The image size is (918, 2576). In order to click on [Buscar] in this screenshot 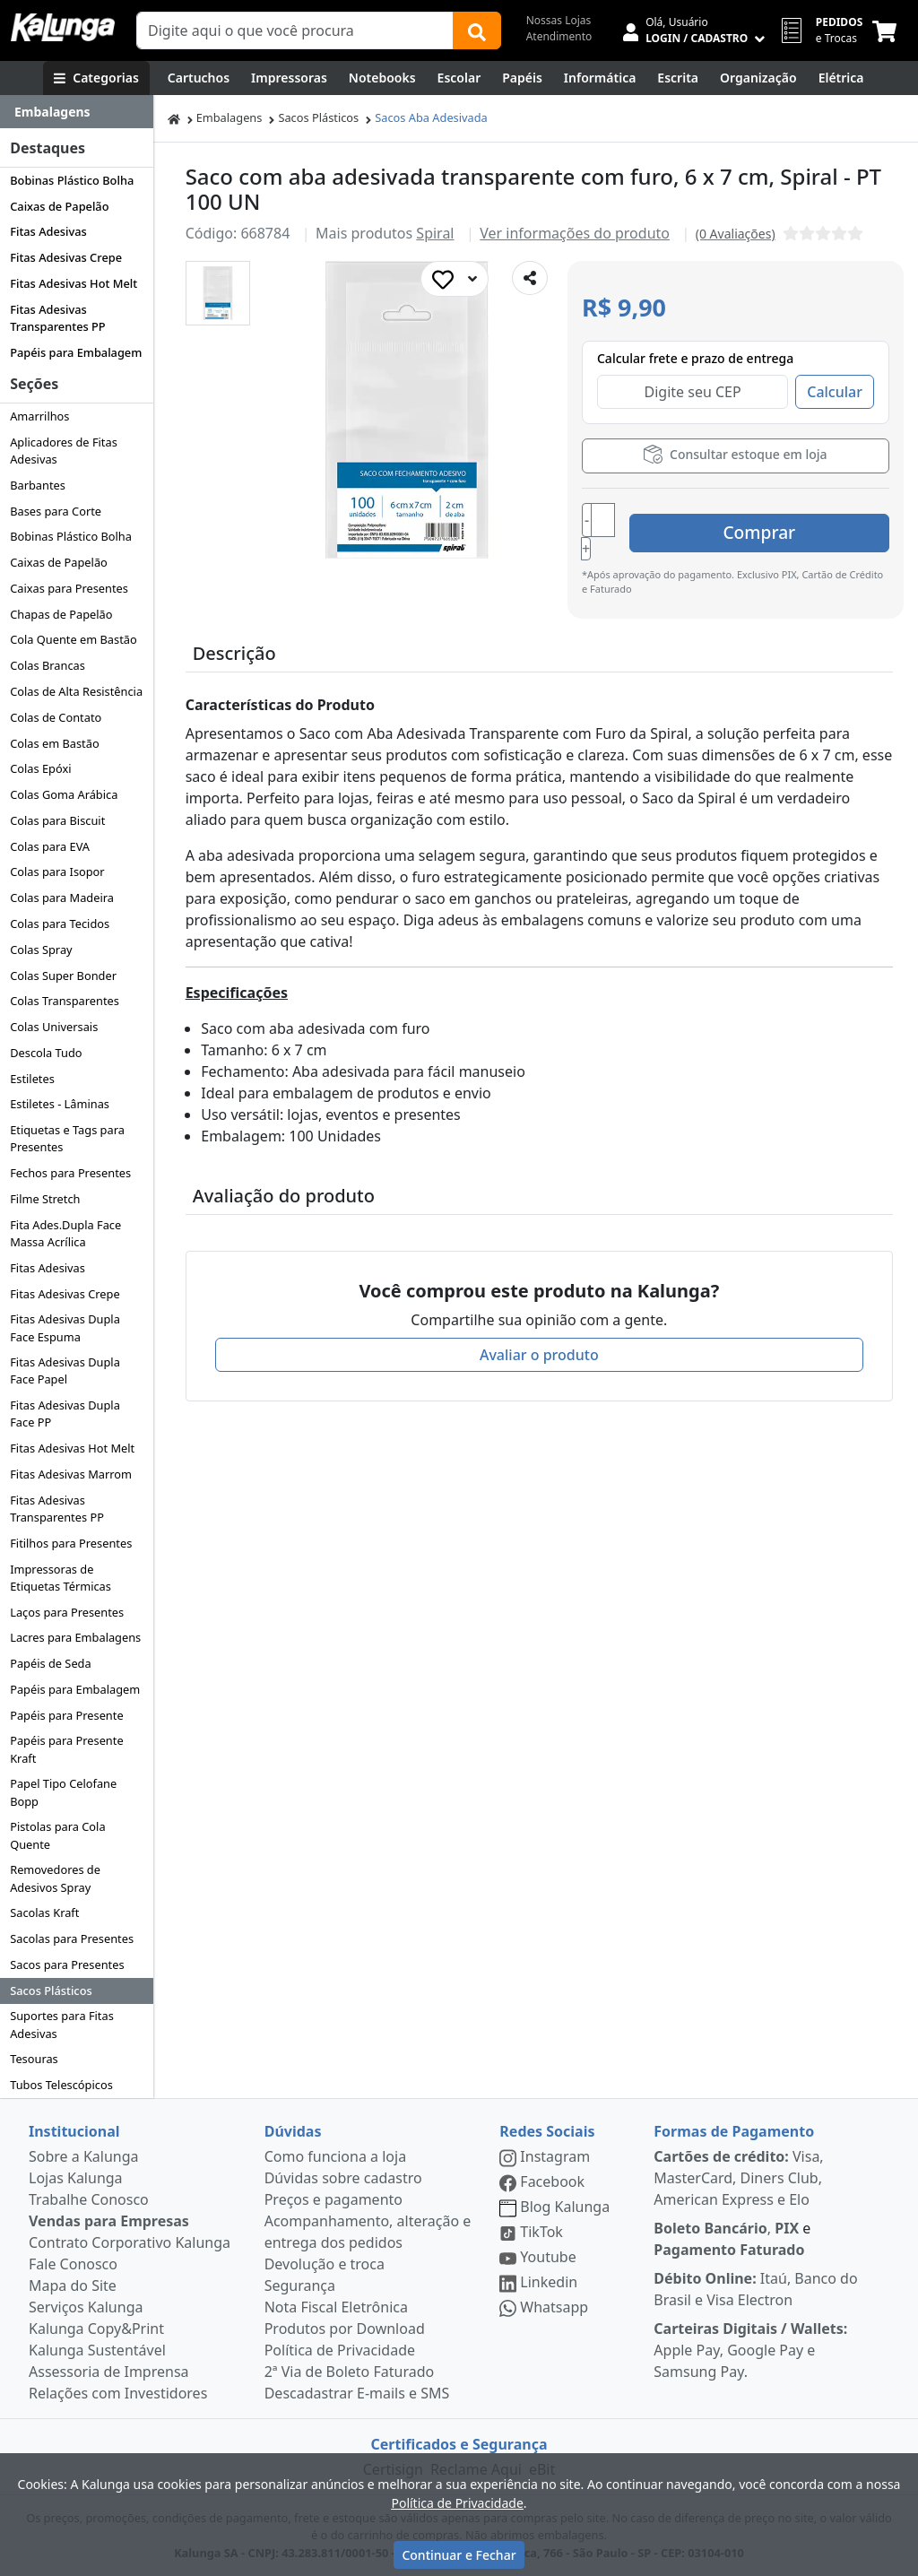, I will do `click(477, 30)`.